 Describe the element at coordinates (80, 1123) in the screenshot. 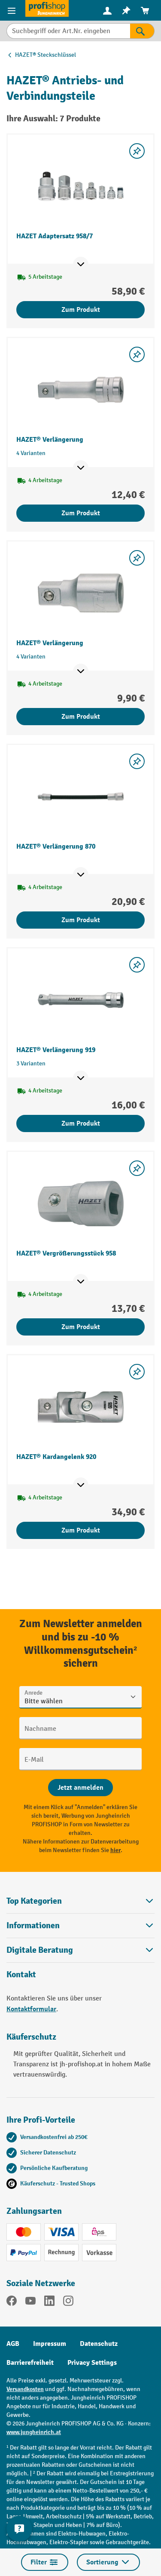

I see `Zum Produkt [Zum Produkt HAZET® Verlängerung 919]` at that location.